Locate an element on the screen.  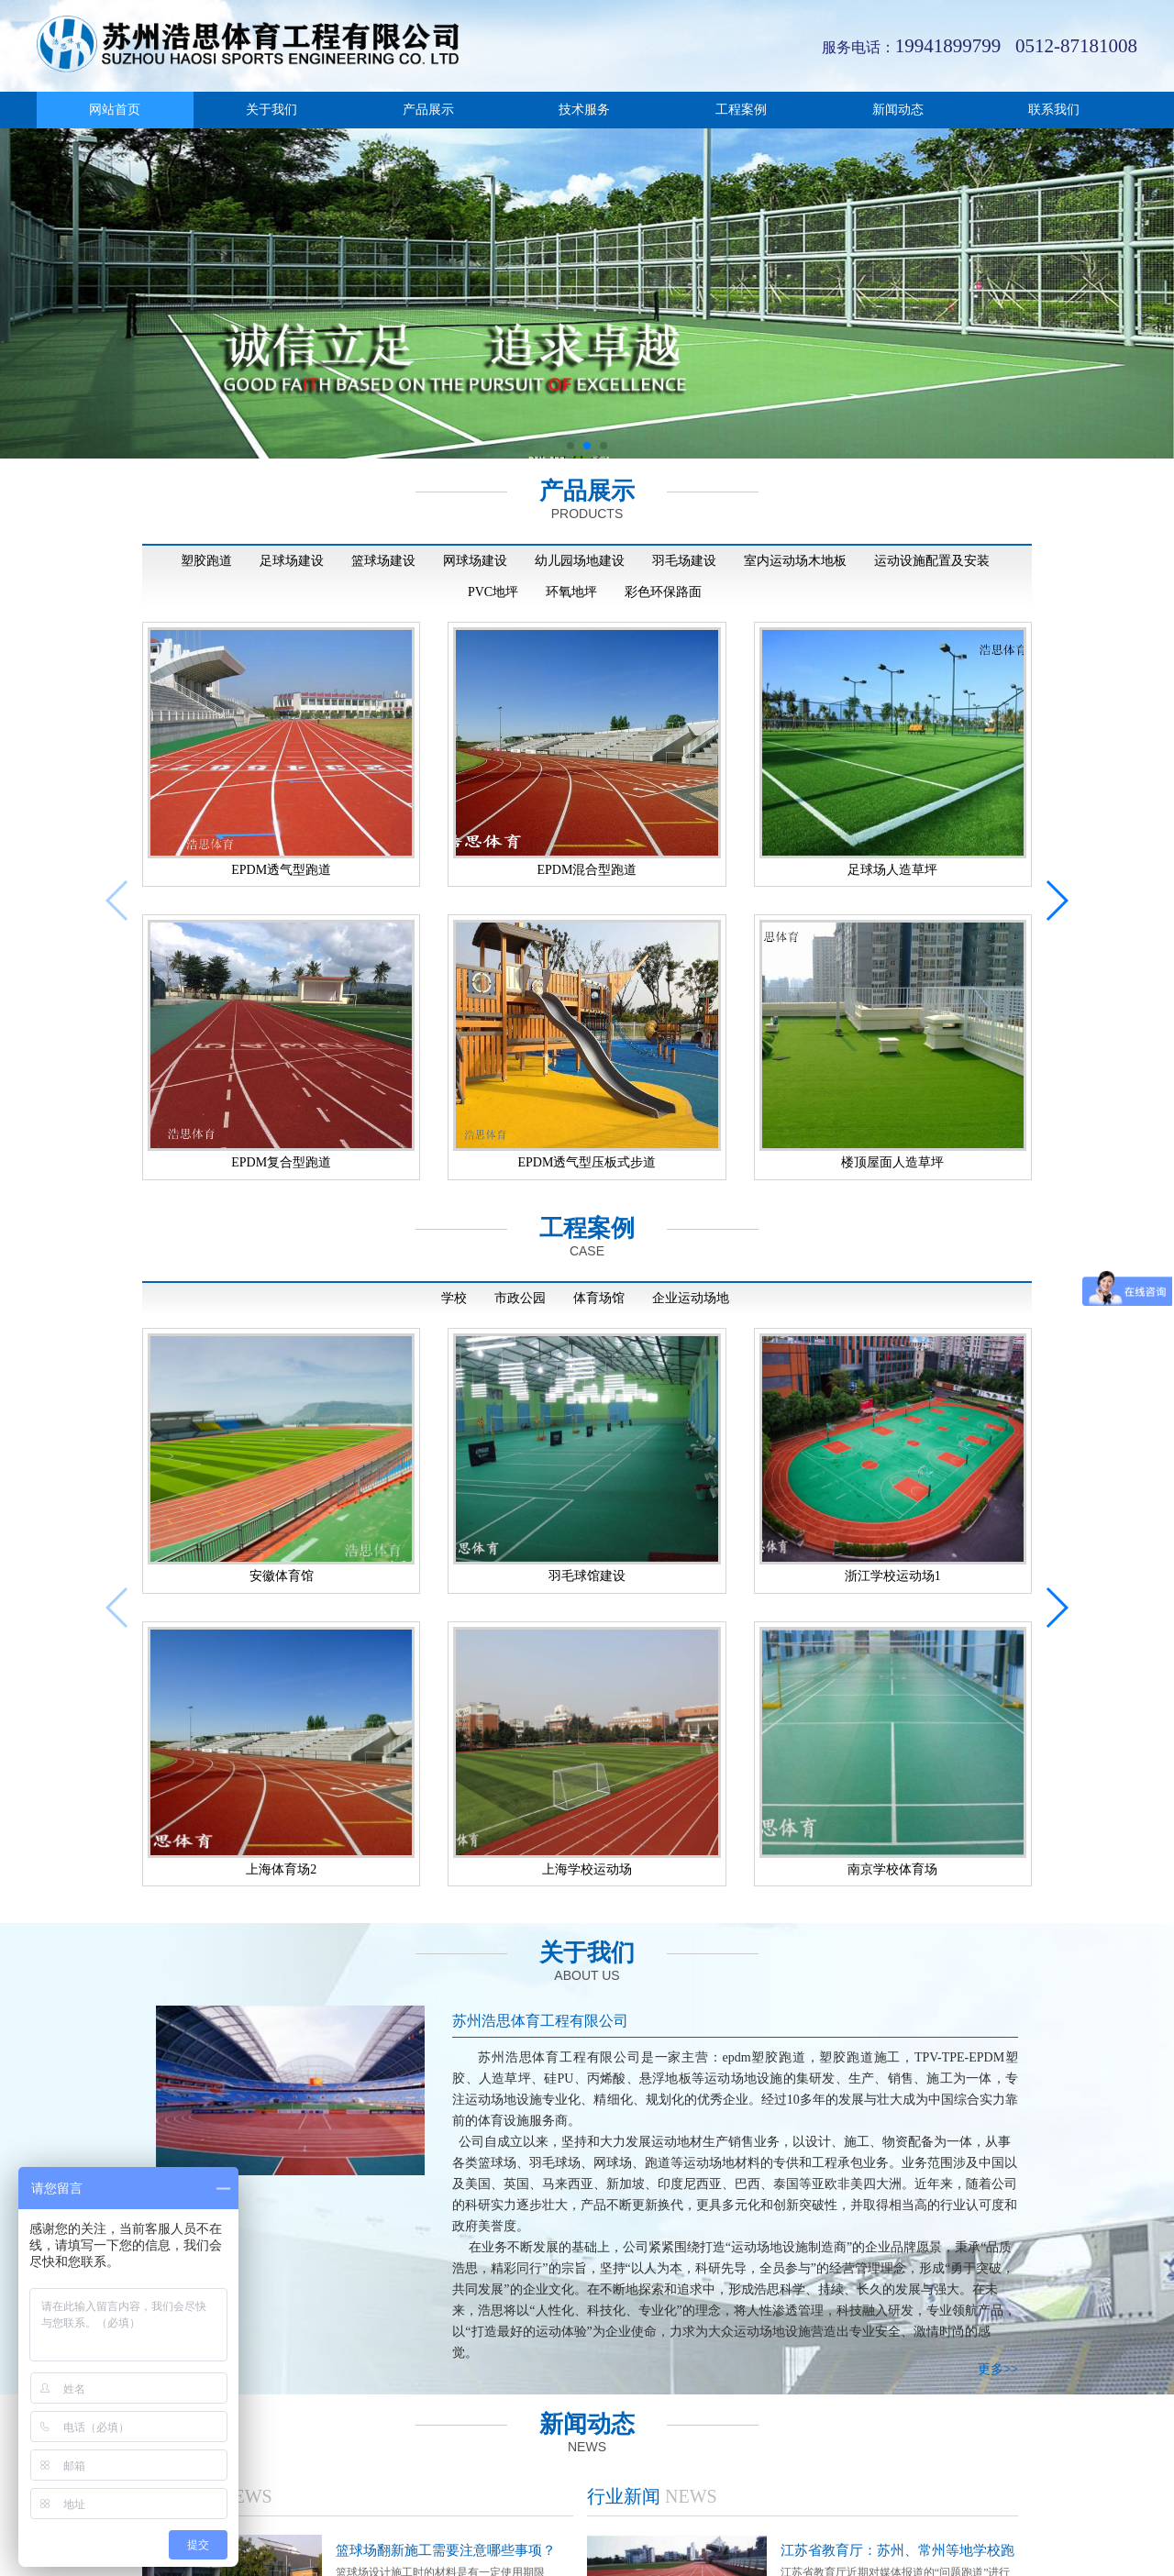
室内运动场木地板 is located at coordinates (795, 561).